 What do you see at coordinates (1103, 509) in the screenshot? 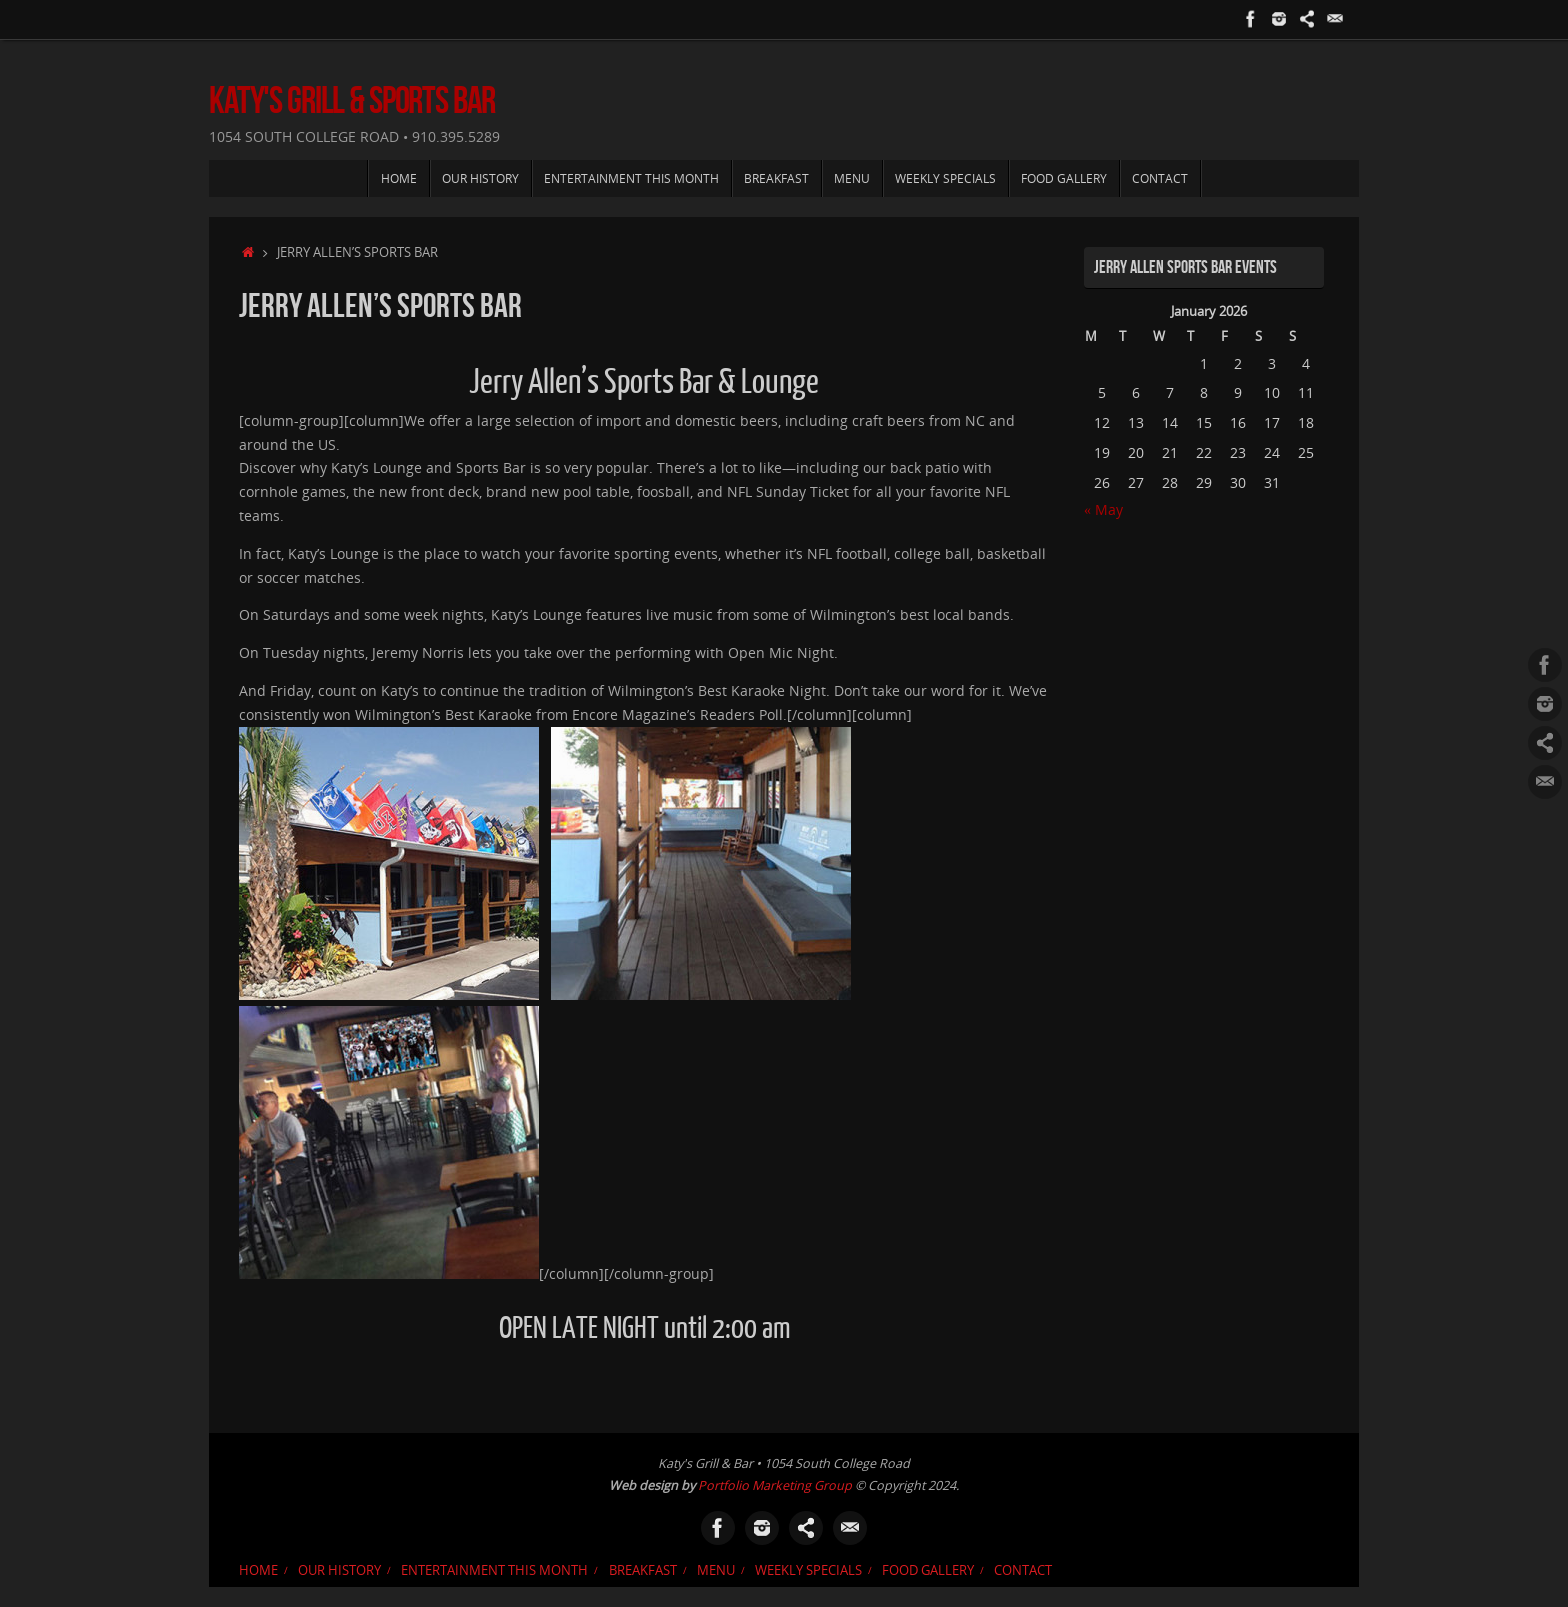
I see `« May` at bounding box center [1103, 509].